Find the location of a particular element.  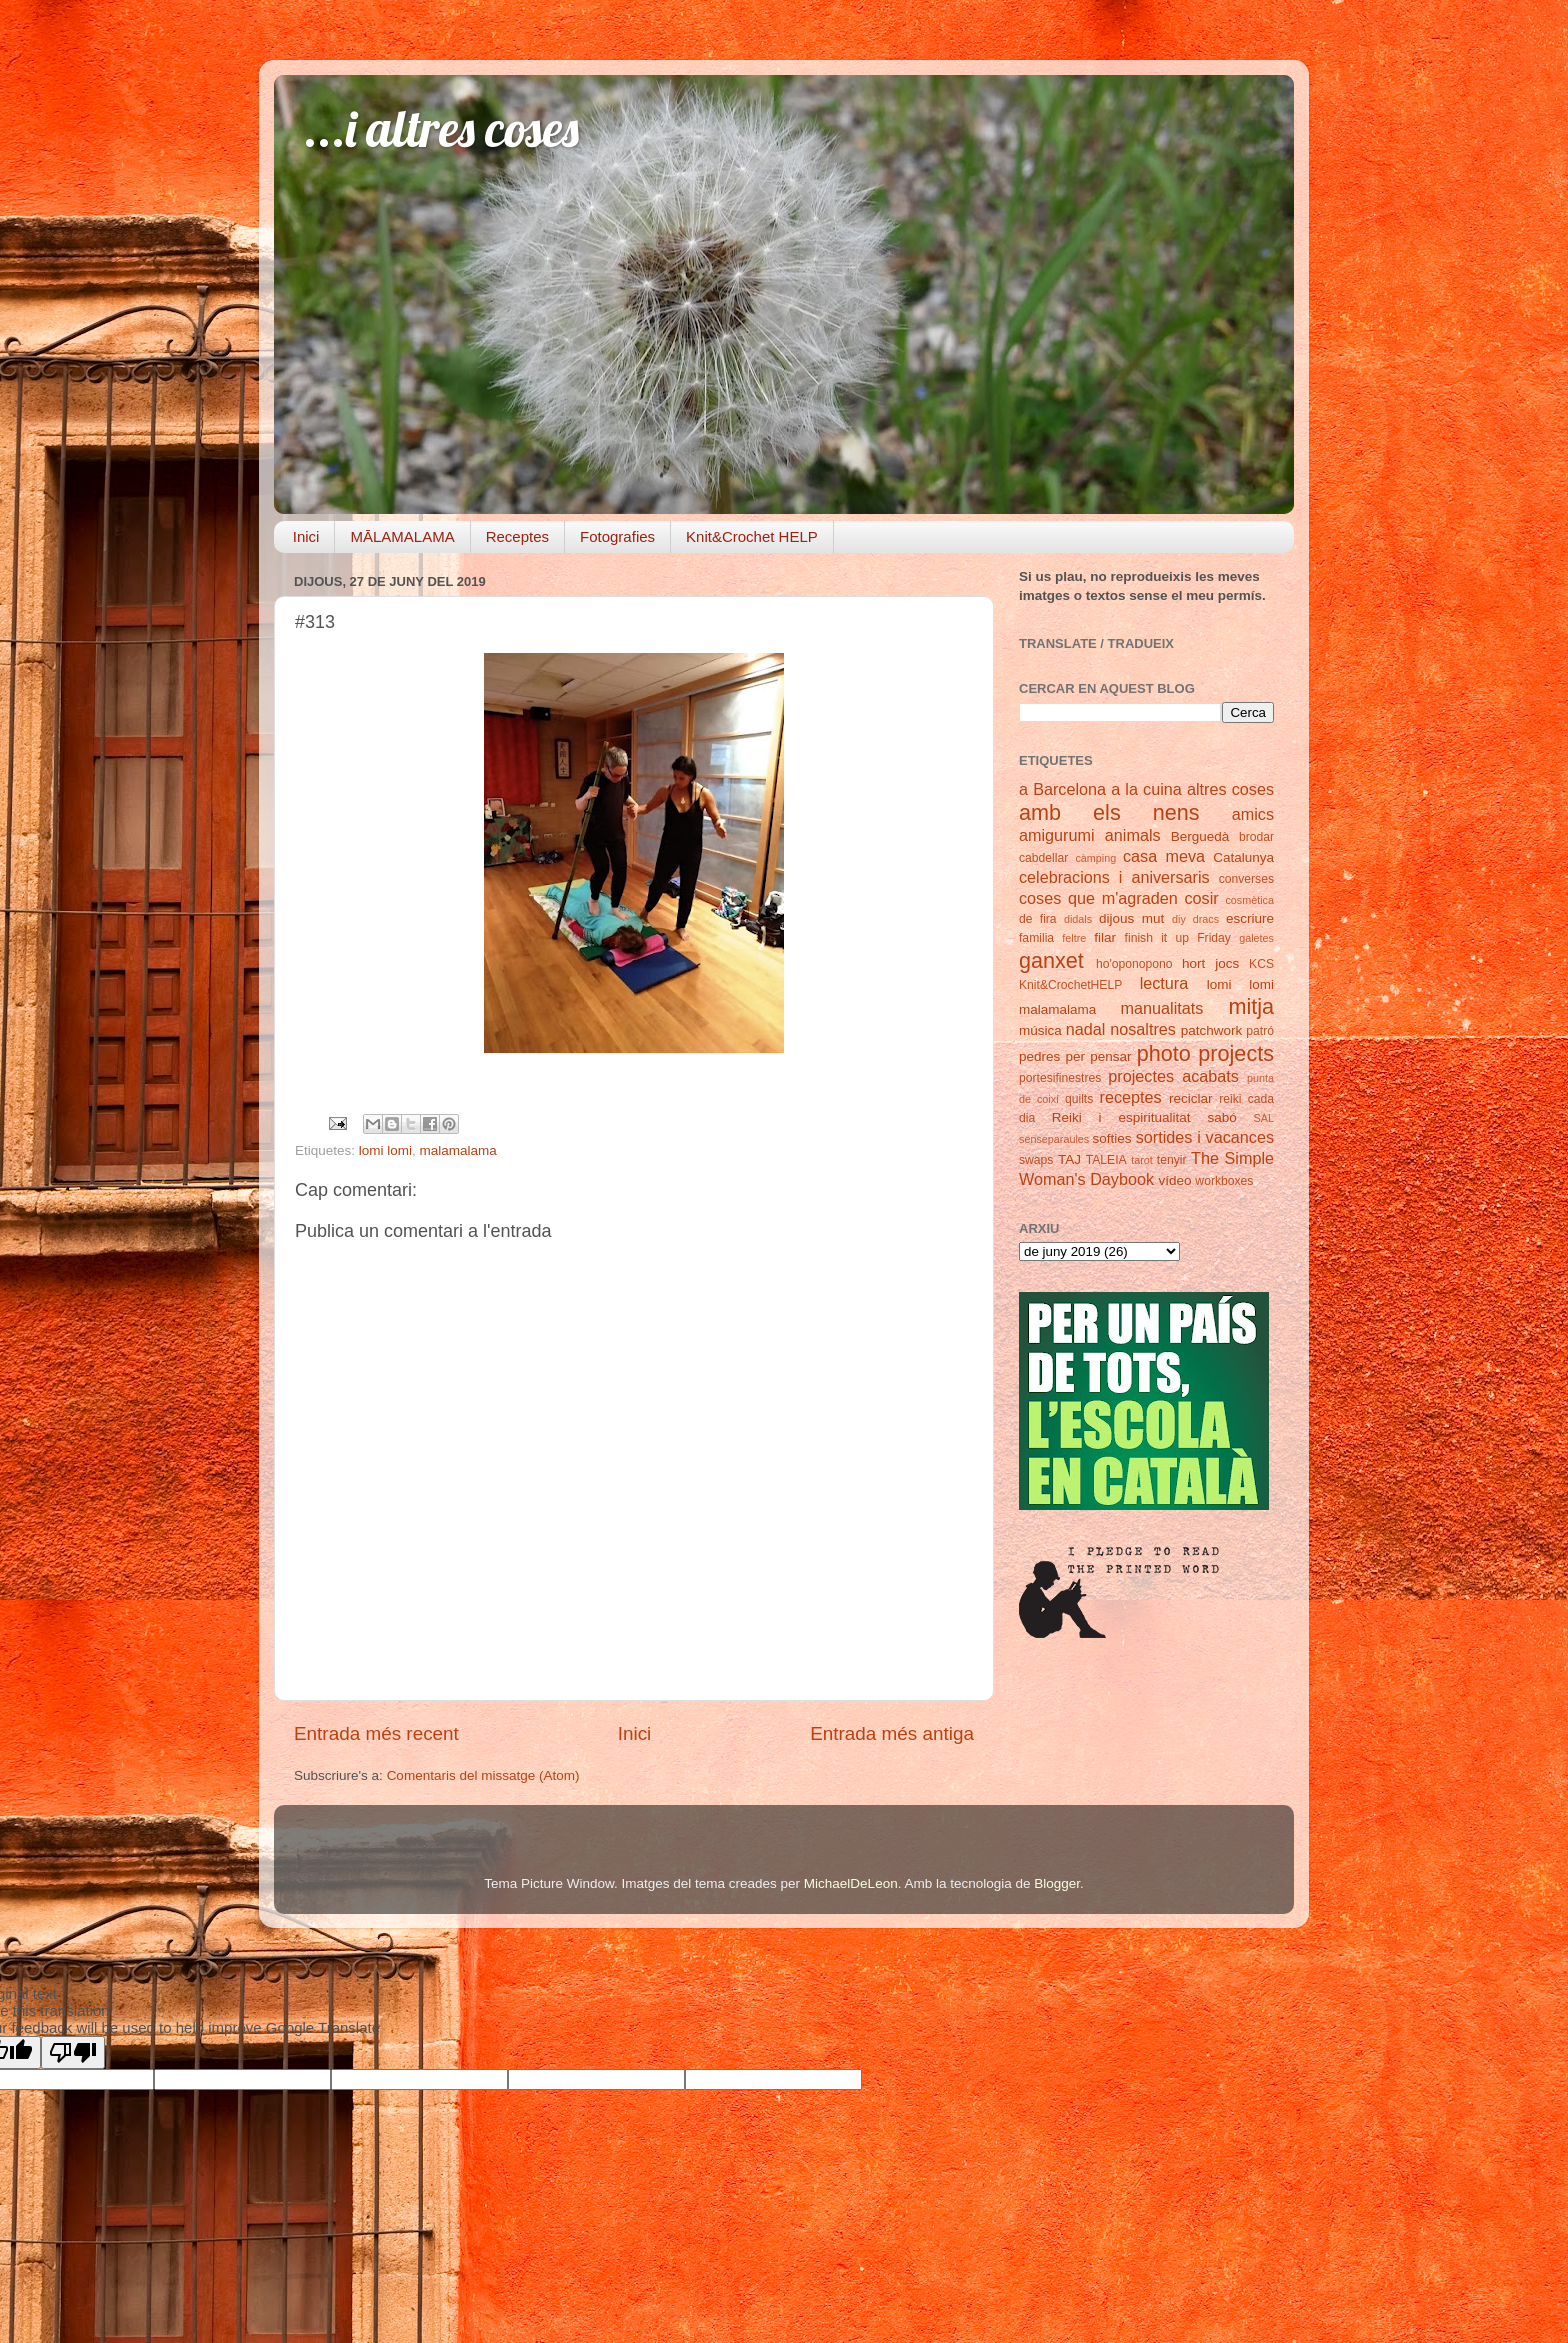

cosmètica is located at coordinates (1249, 900).